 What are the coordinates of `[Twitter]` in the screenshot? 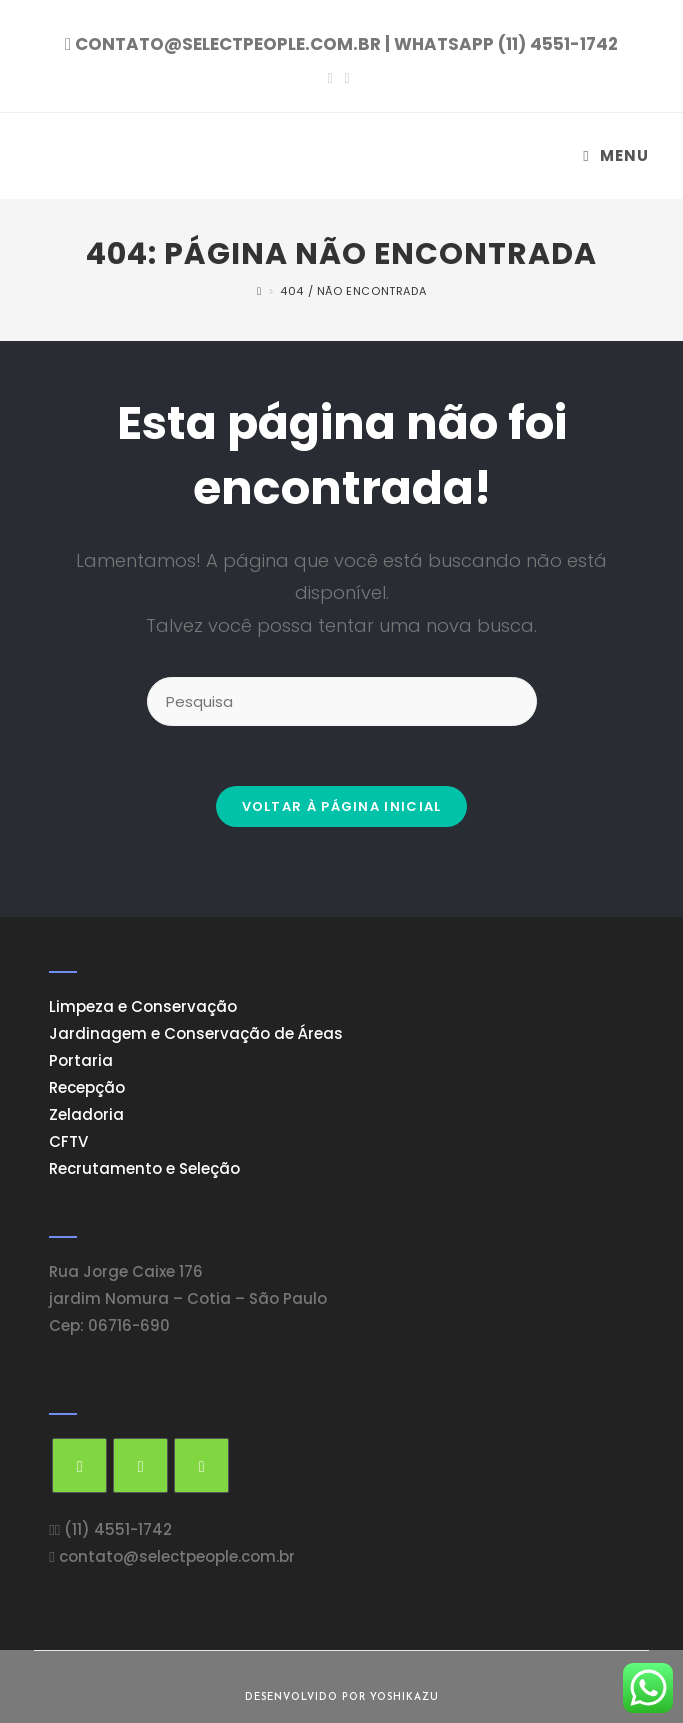 It's located at (79, 1465).